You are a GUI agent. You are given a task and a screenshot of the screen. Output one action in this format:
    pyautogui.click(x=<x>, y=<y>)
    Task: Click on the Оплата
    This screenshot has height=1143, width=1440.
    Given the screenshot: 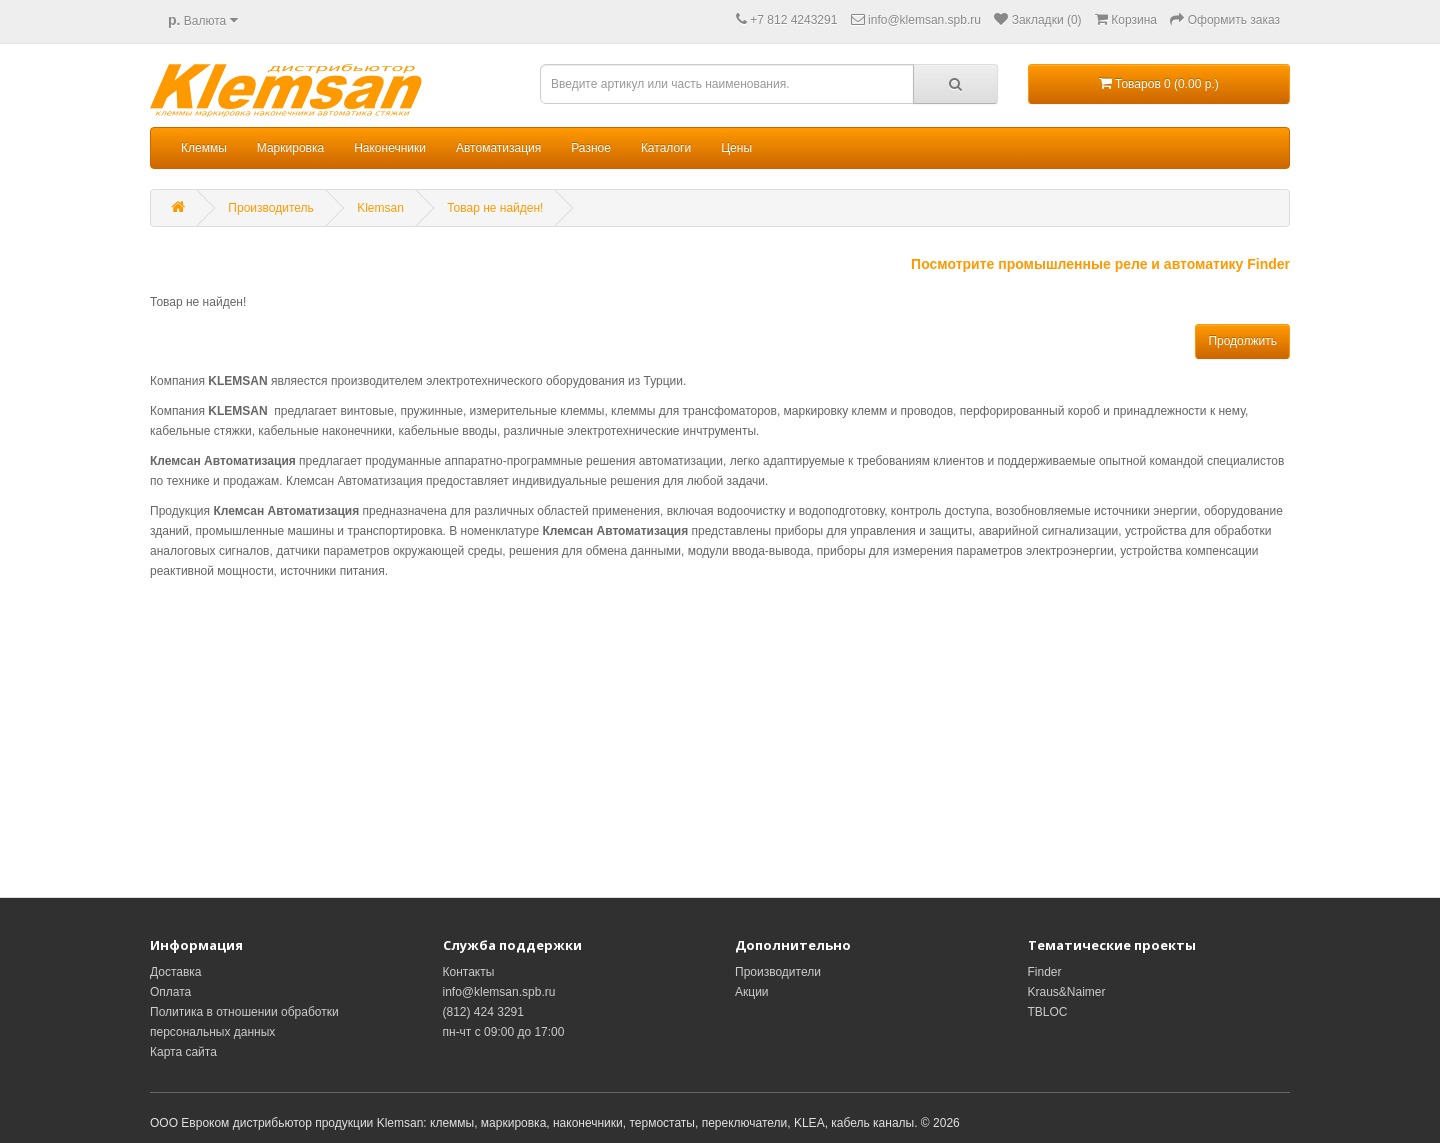 What is the action you would take?
    pyautogui.click(x=170, y=992)
    